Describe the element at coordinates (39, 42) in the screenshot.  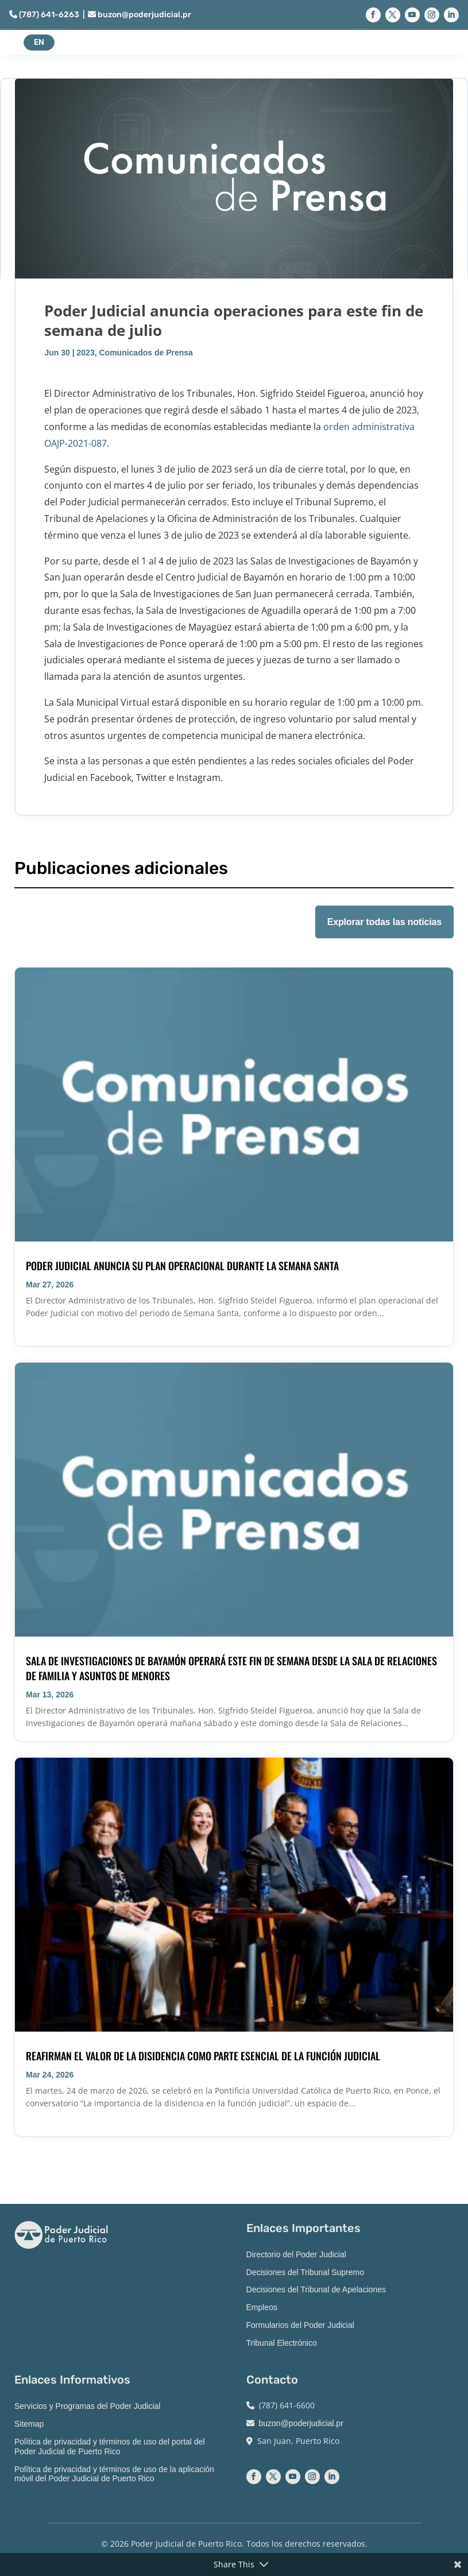
I see `EN [button]` at that location.